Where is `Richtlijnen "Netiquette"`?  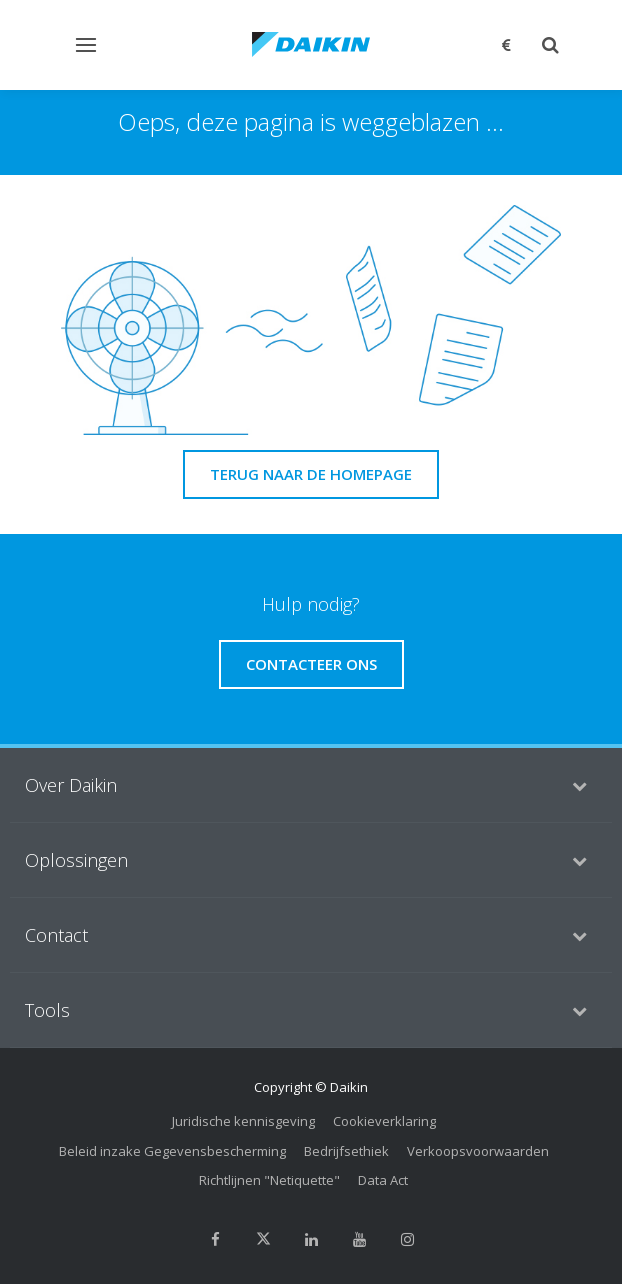
Richtlijnen "Netiquette" is located at coordinates (269, 1180).